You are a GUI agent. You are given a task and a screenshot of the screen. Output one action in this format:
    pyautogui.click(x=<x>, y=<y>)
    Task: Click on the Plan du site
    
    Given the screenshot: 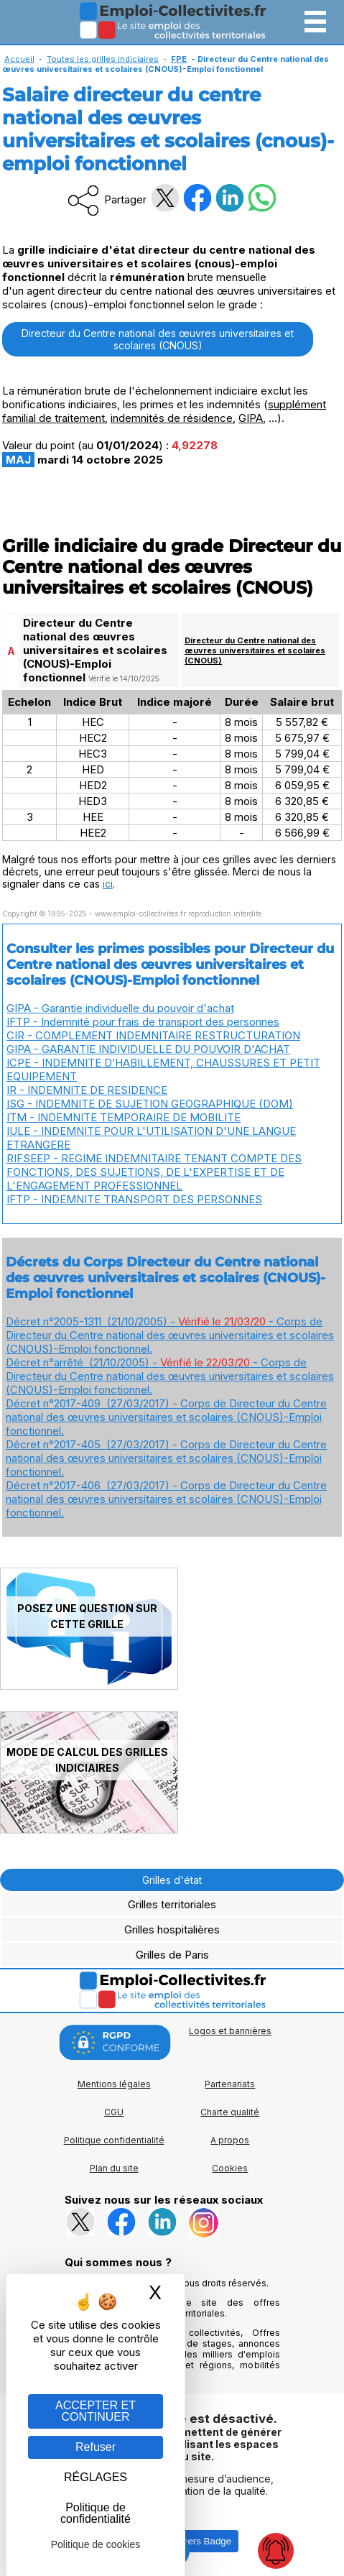 What is the action you would take?
    pyautogui.click(x=114, y=2168)
    